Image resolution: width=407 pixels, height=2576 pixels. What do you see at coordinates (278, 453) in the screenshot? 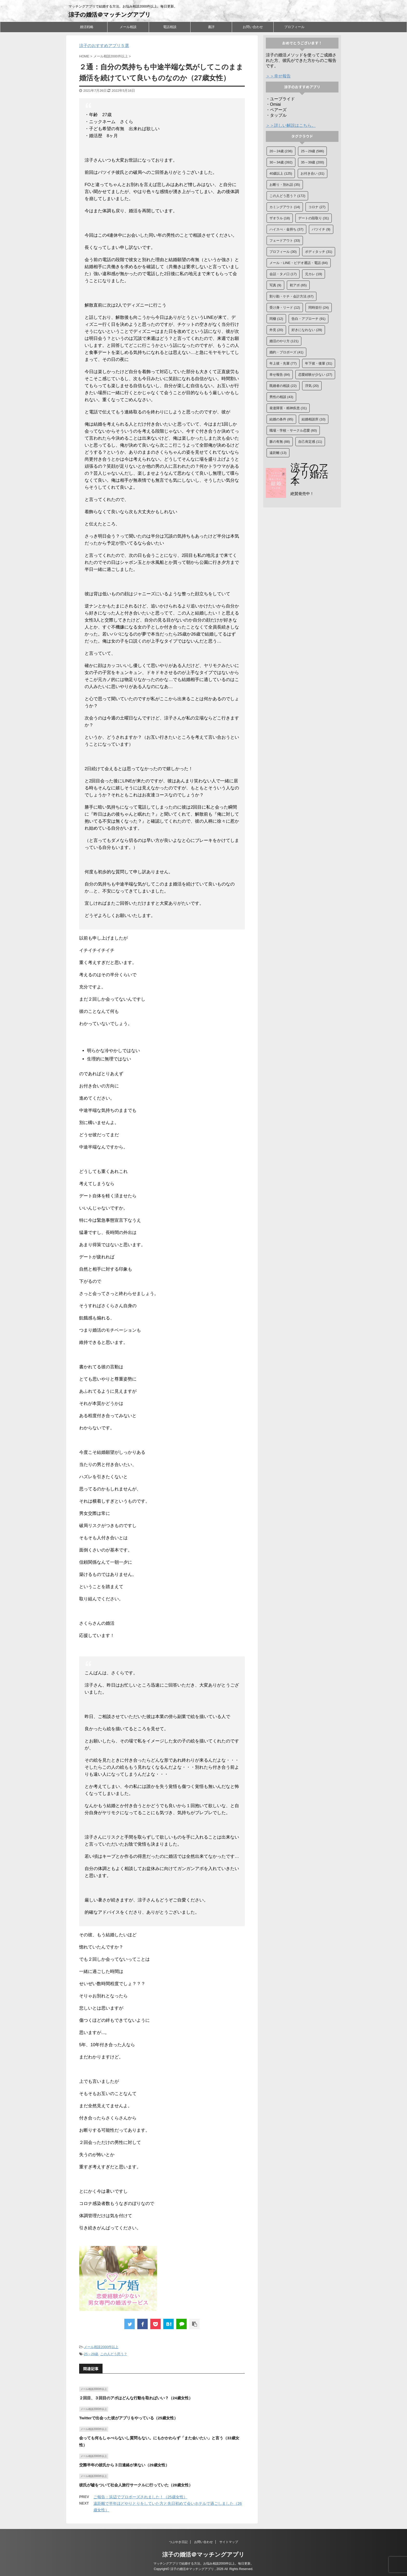
I see `遠距離 [遠距離 (13個の項目)]` at bounding box center [278, 453].